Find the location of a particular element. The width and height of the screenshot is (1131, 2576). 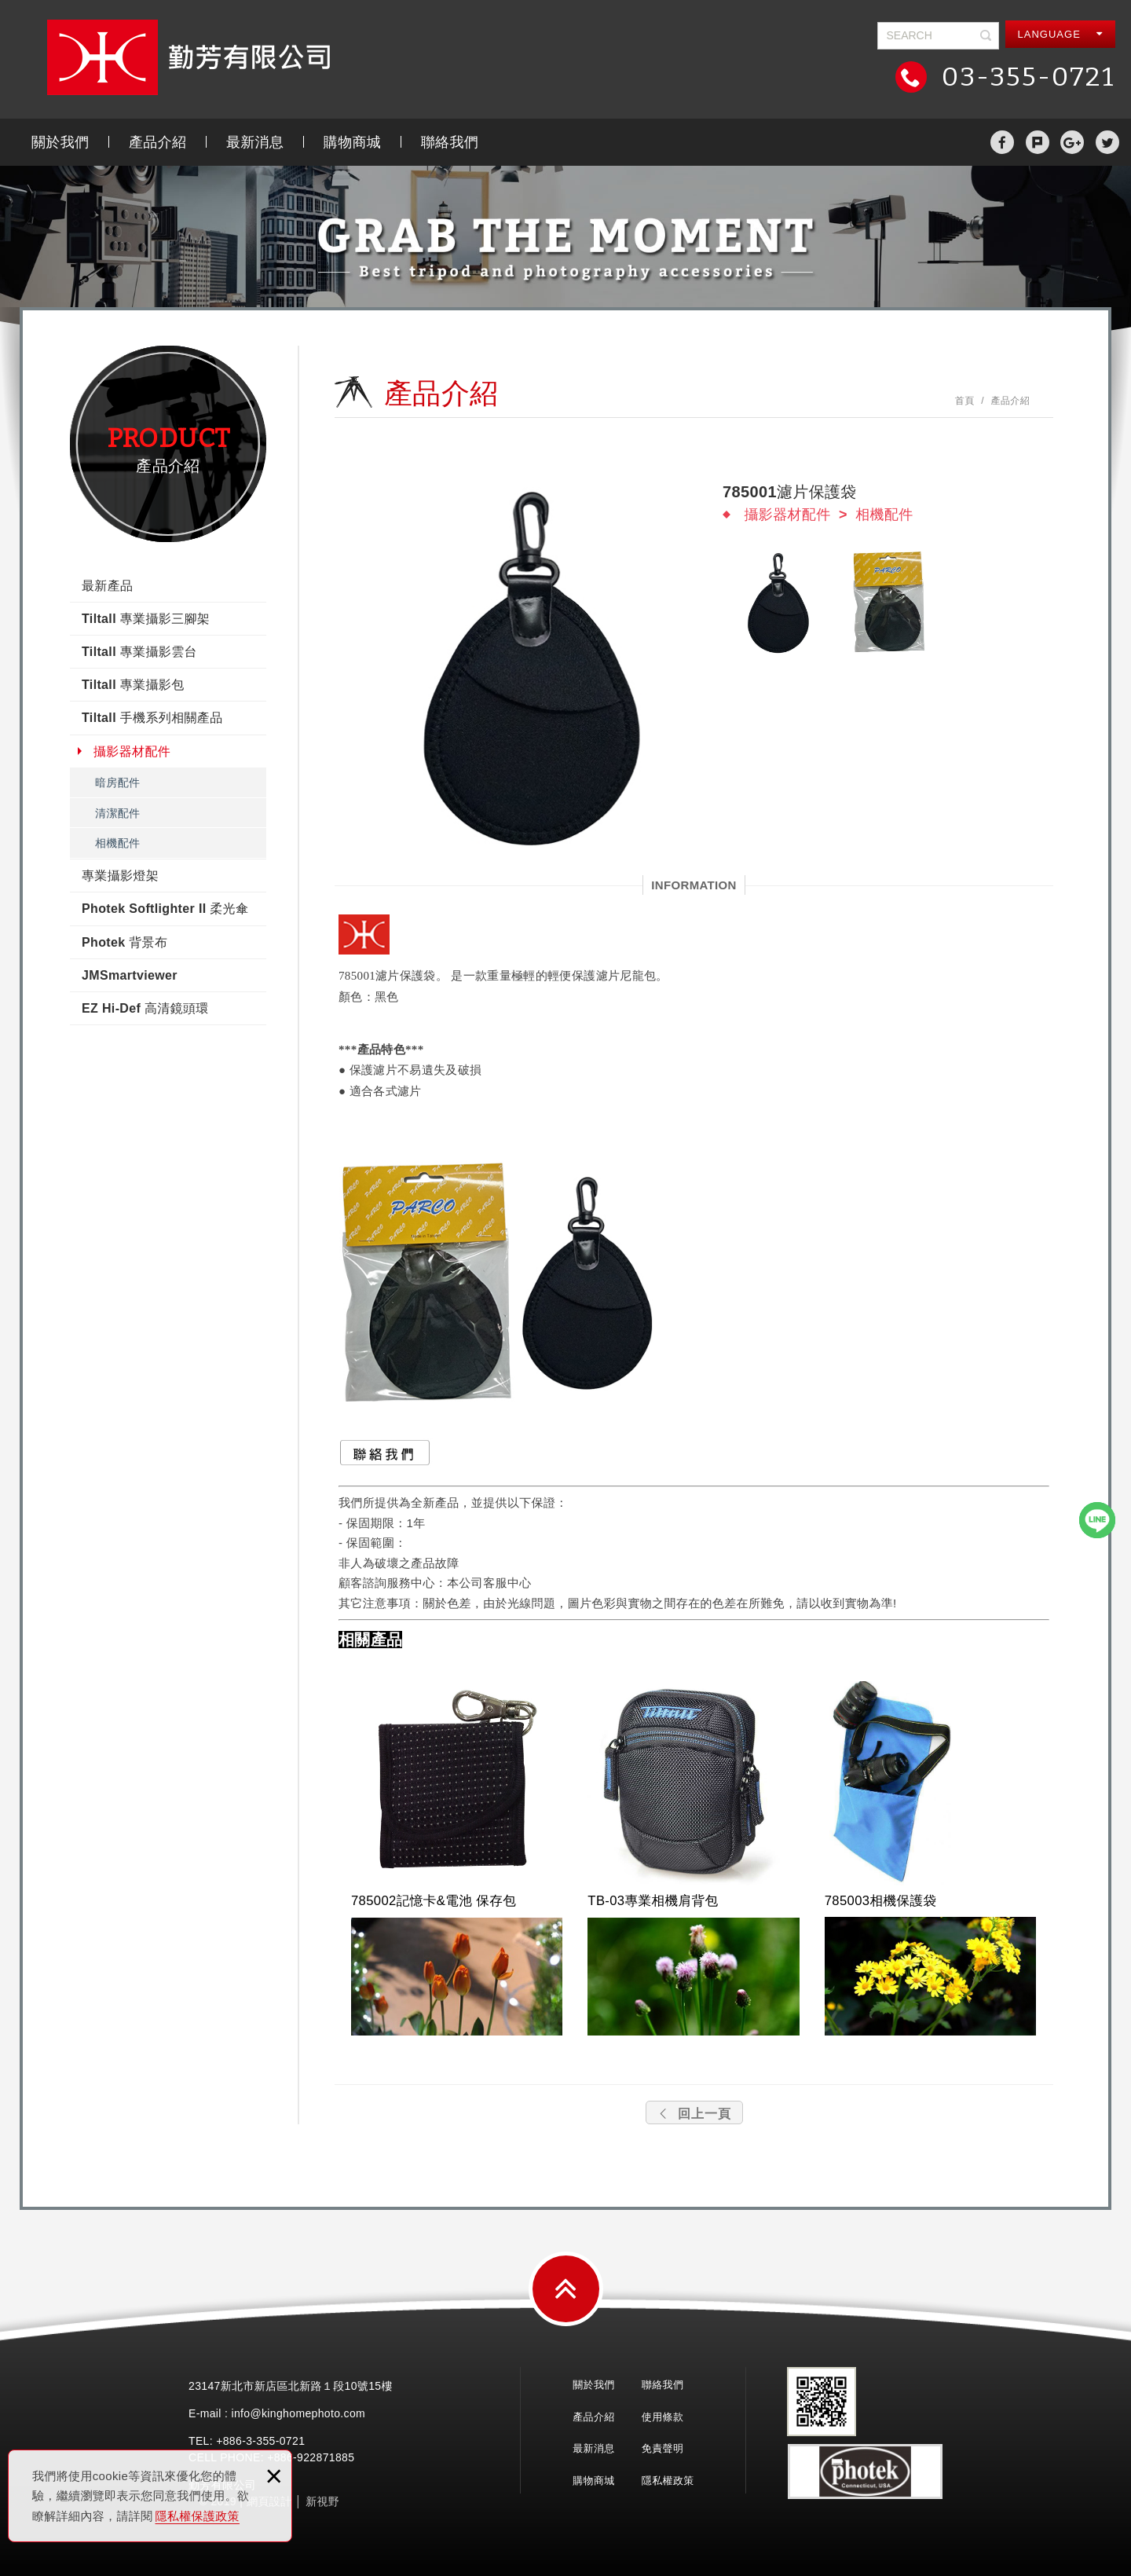

EZ Hi-Def 高清鏡頭環 is located at coordinates (145, 1008).